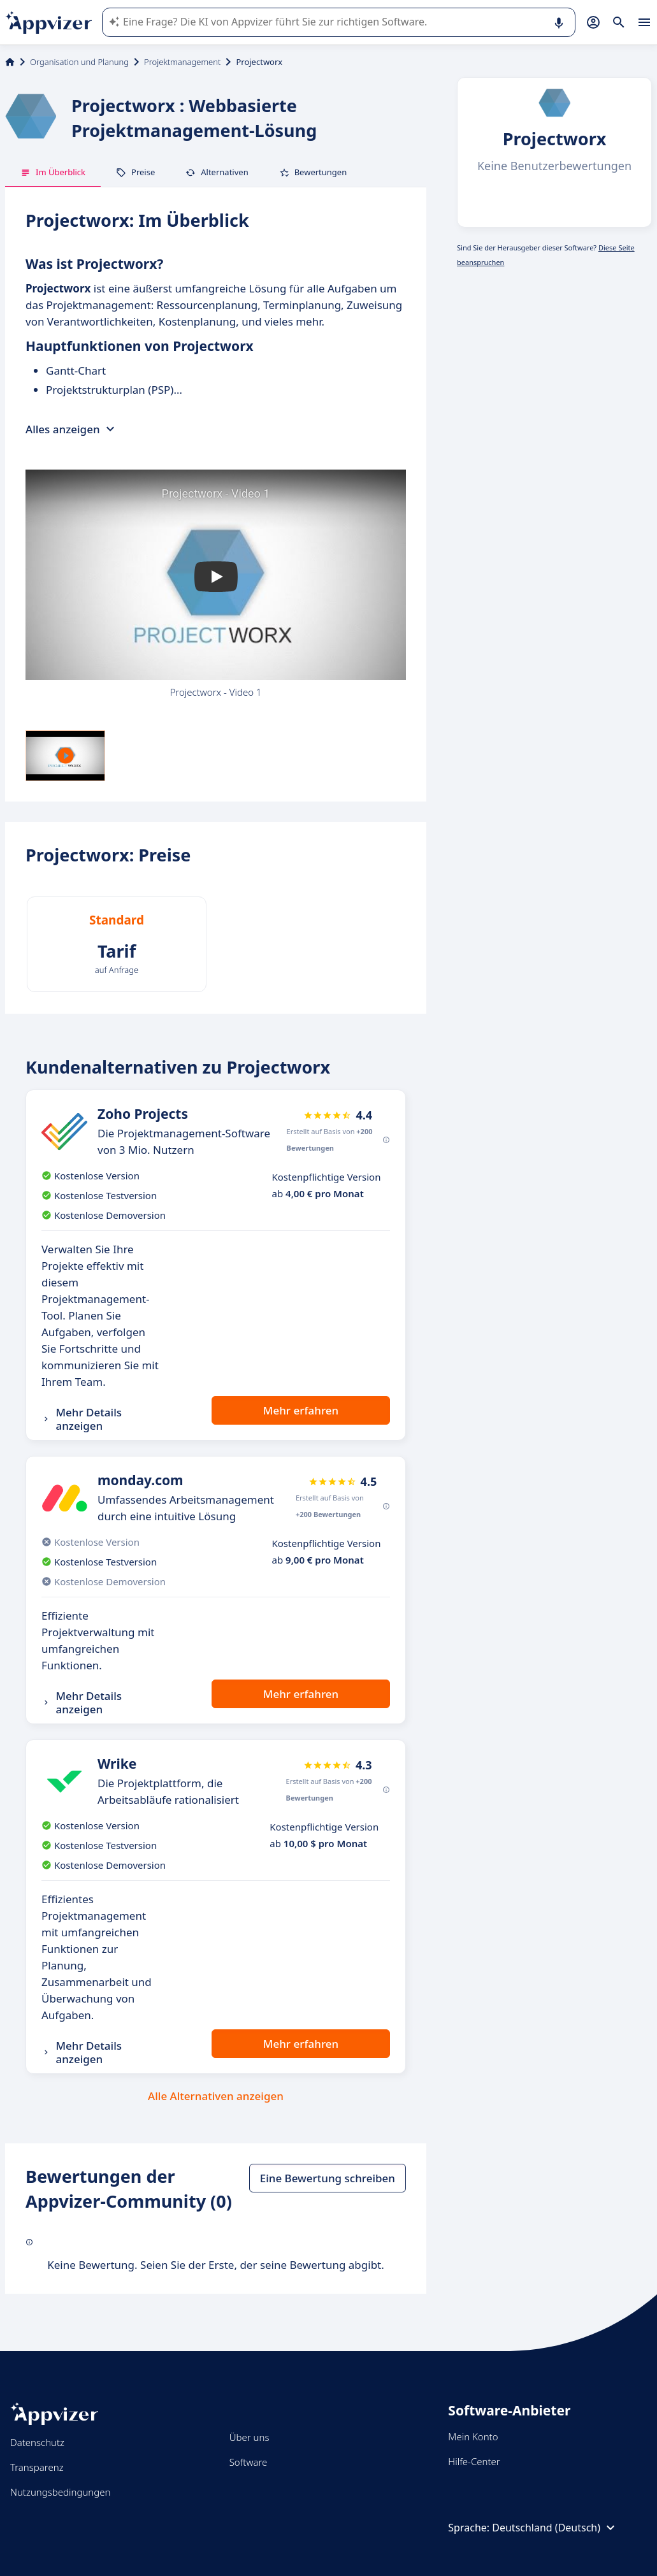  What do you see at coordinates (79, 62) in the screenshot?
I see `Organisation und Planung` at bounding box center [79, 62].